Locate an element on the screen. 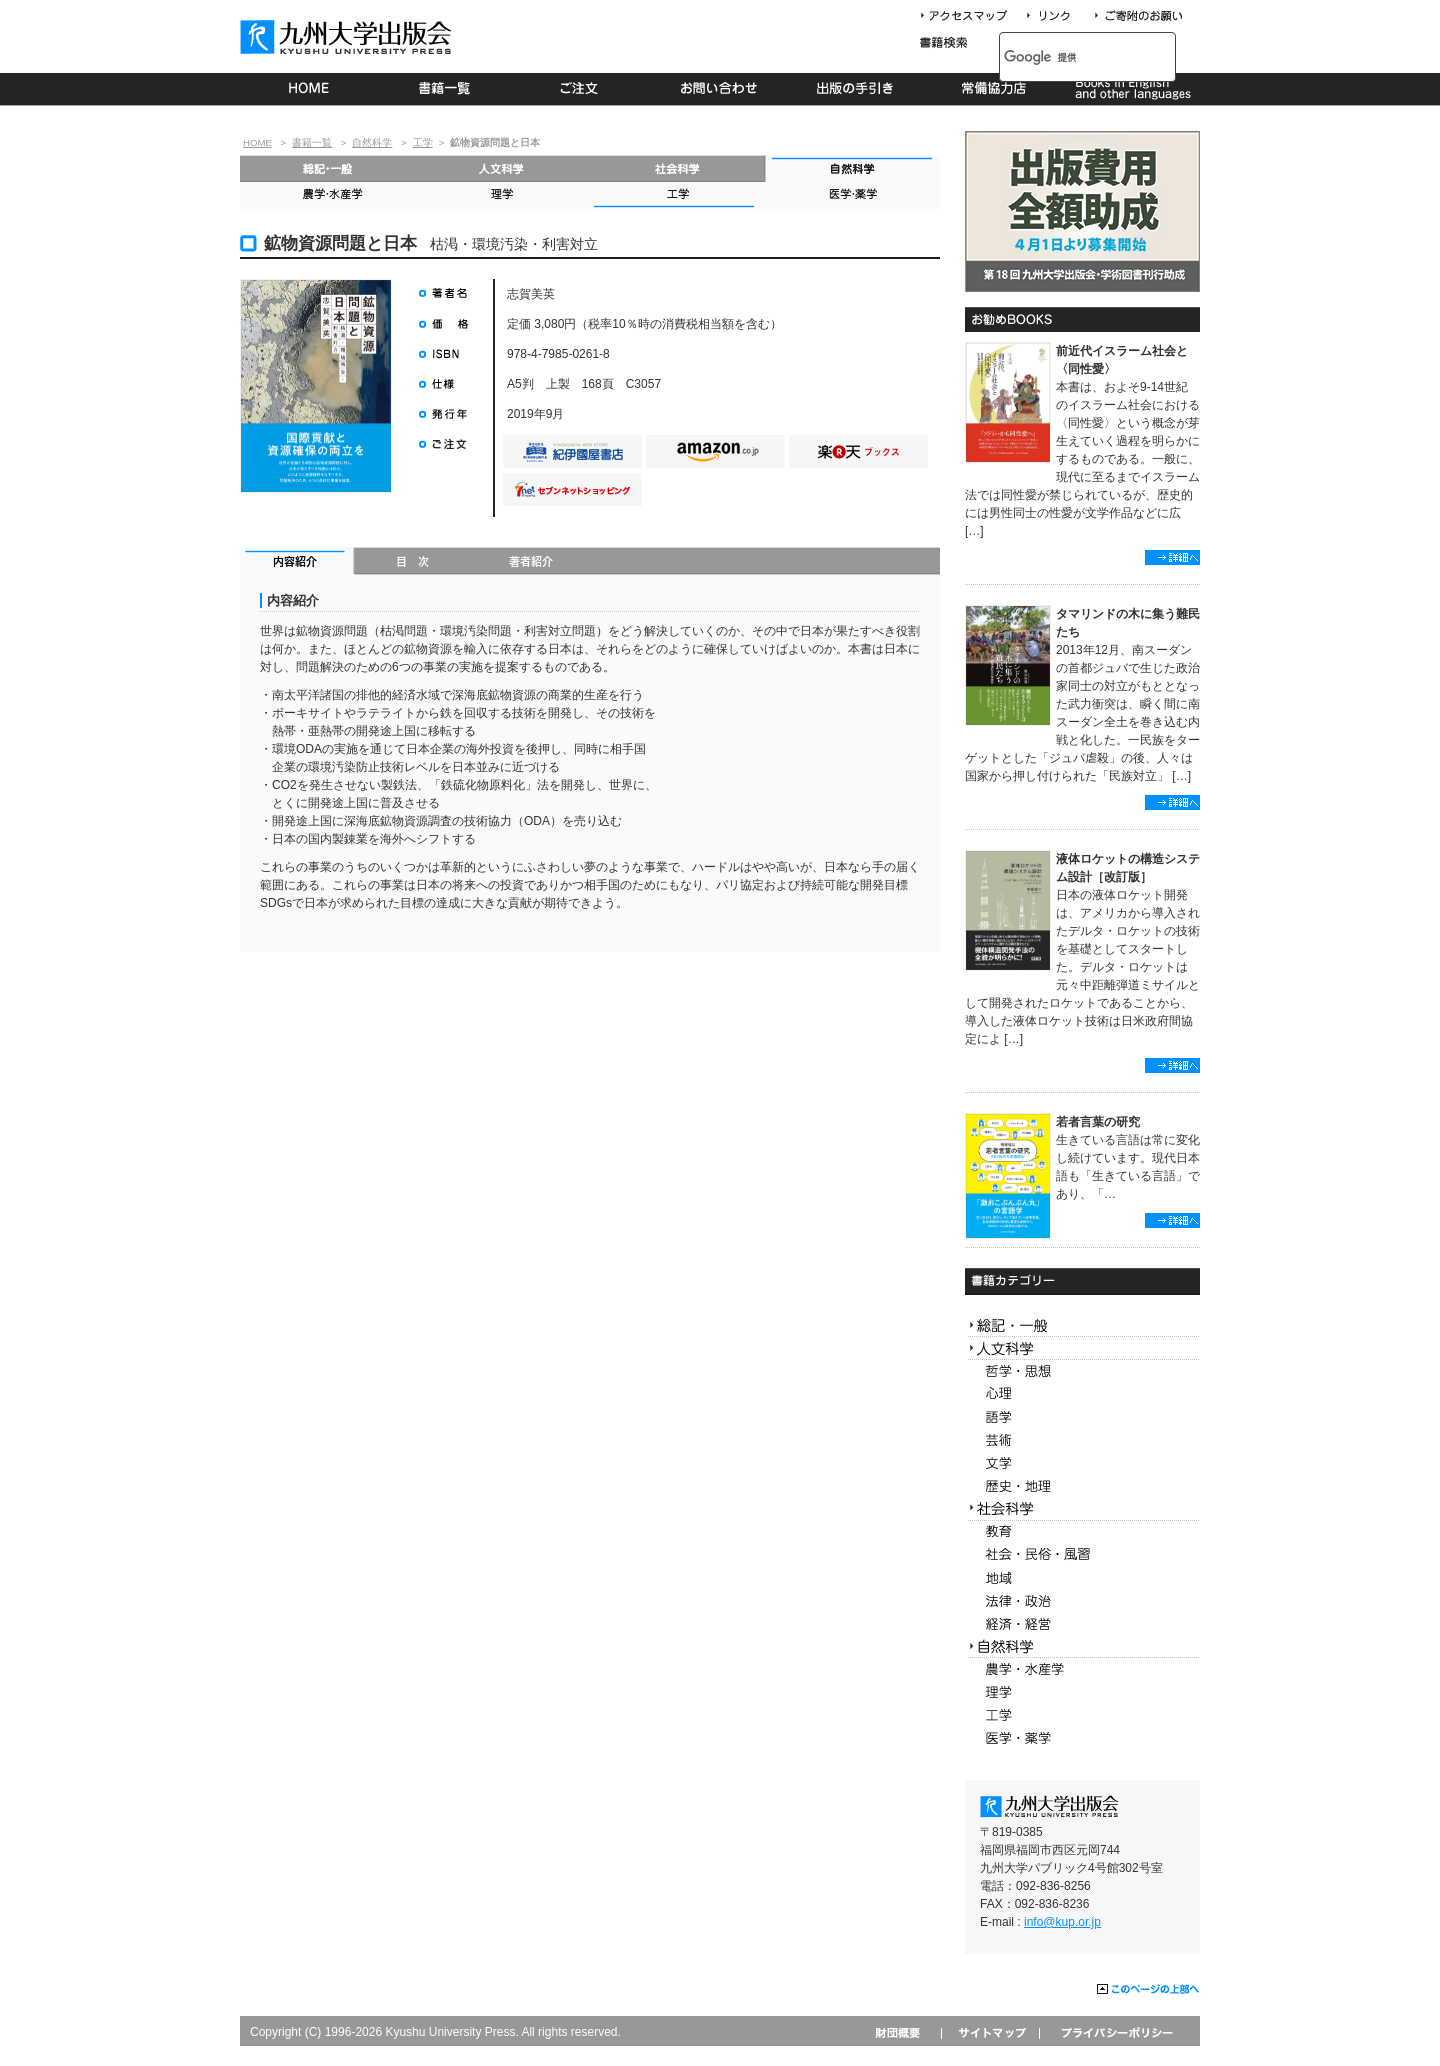 This screenshot has height=2066, width=1440. 理学 is located at coordinates (502, 195).